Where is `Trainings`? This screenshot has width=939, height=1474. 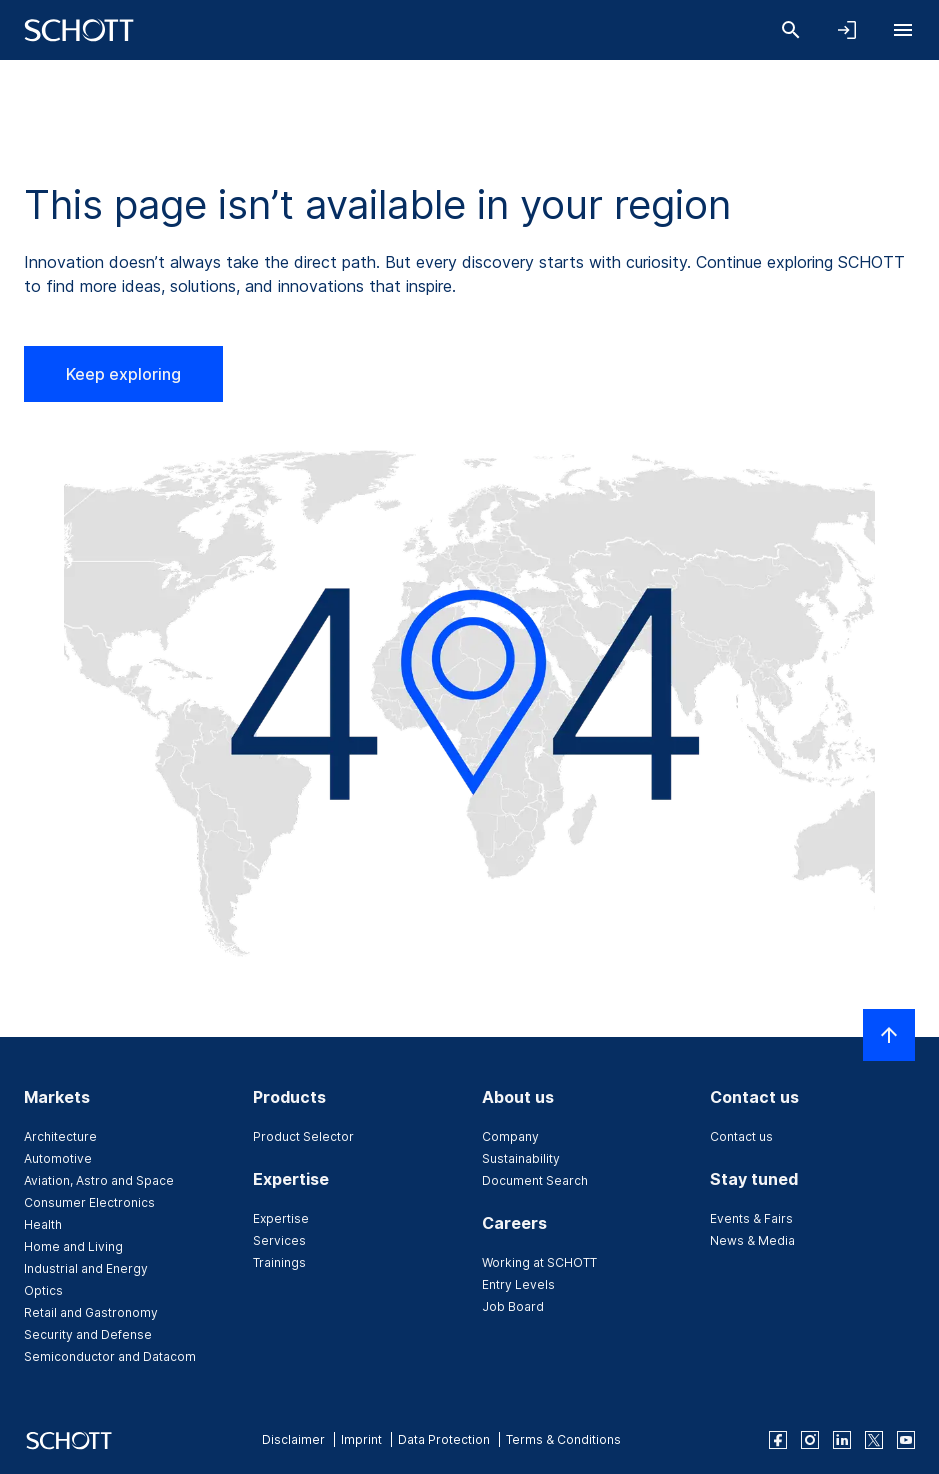
Trainings is located at coordinates (279, 1262).